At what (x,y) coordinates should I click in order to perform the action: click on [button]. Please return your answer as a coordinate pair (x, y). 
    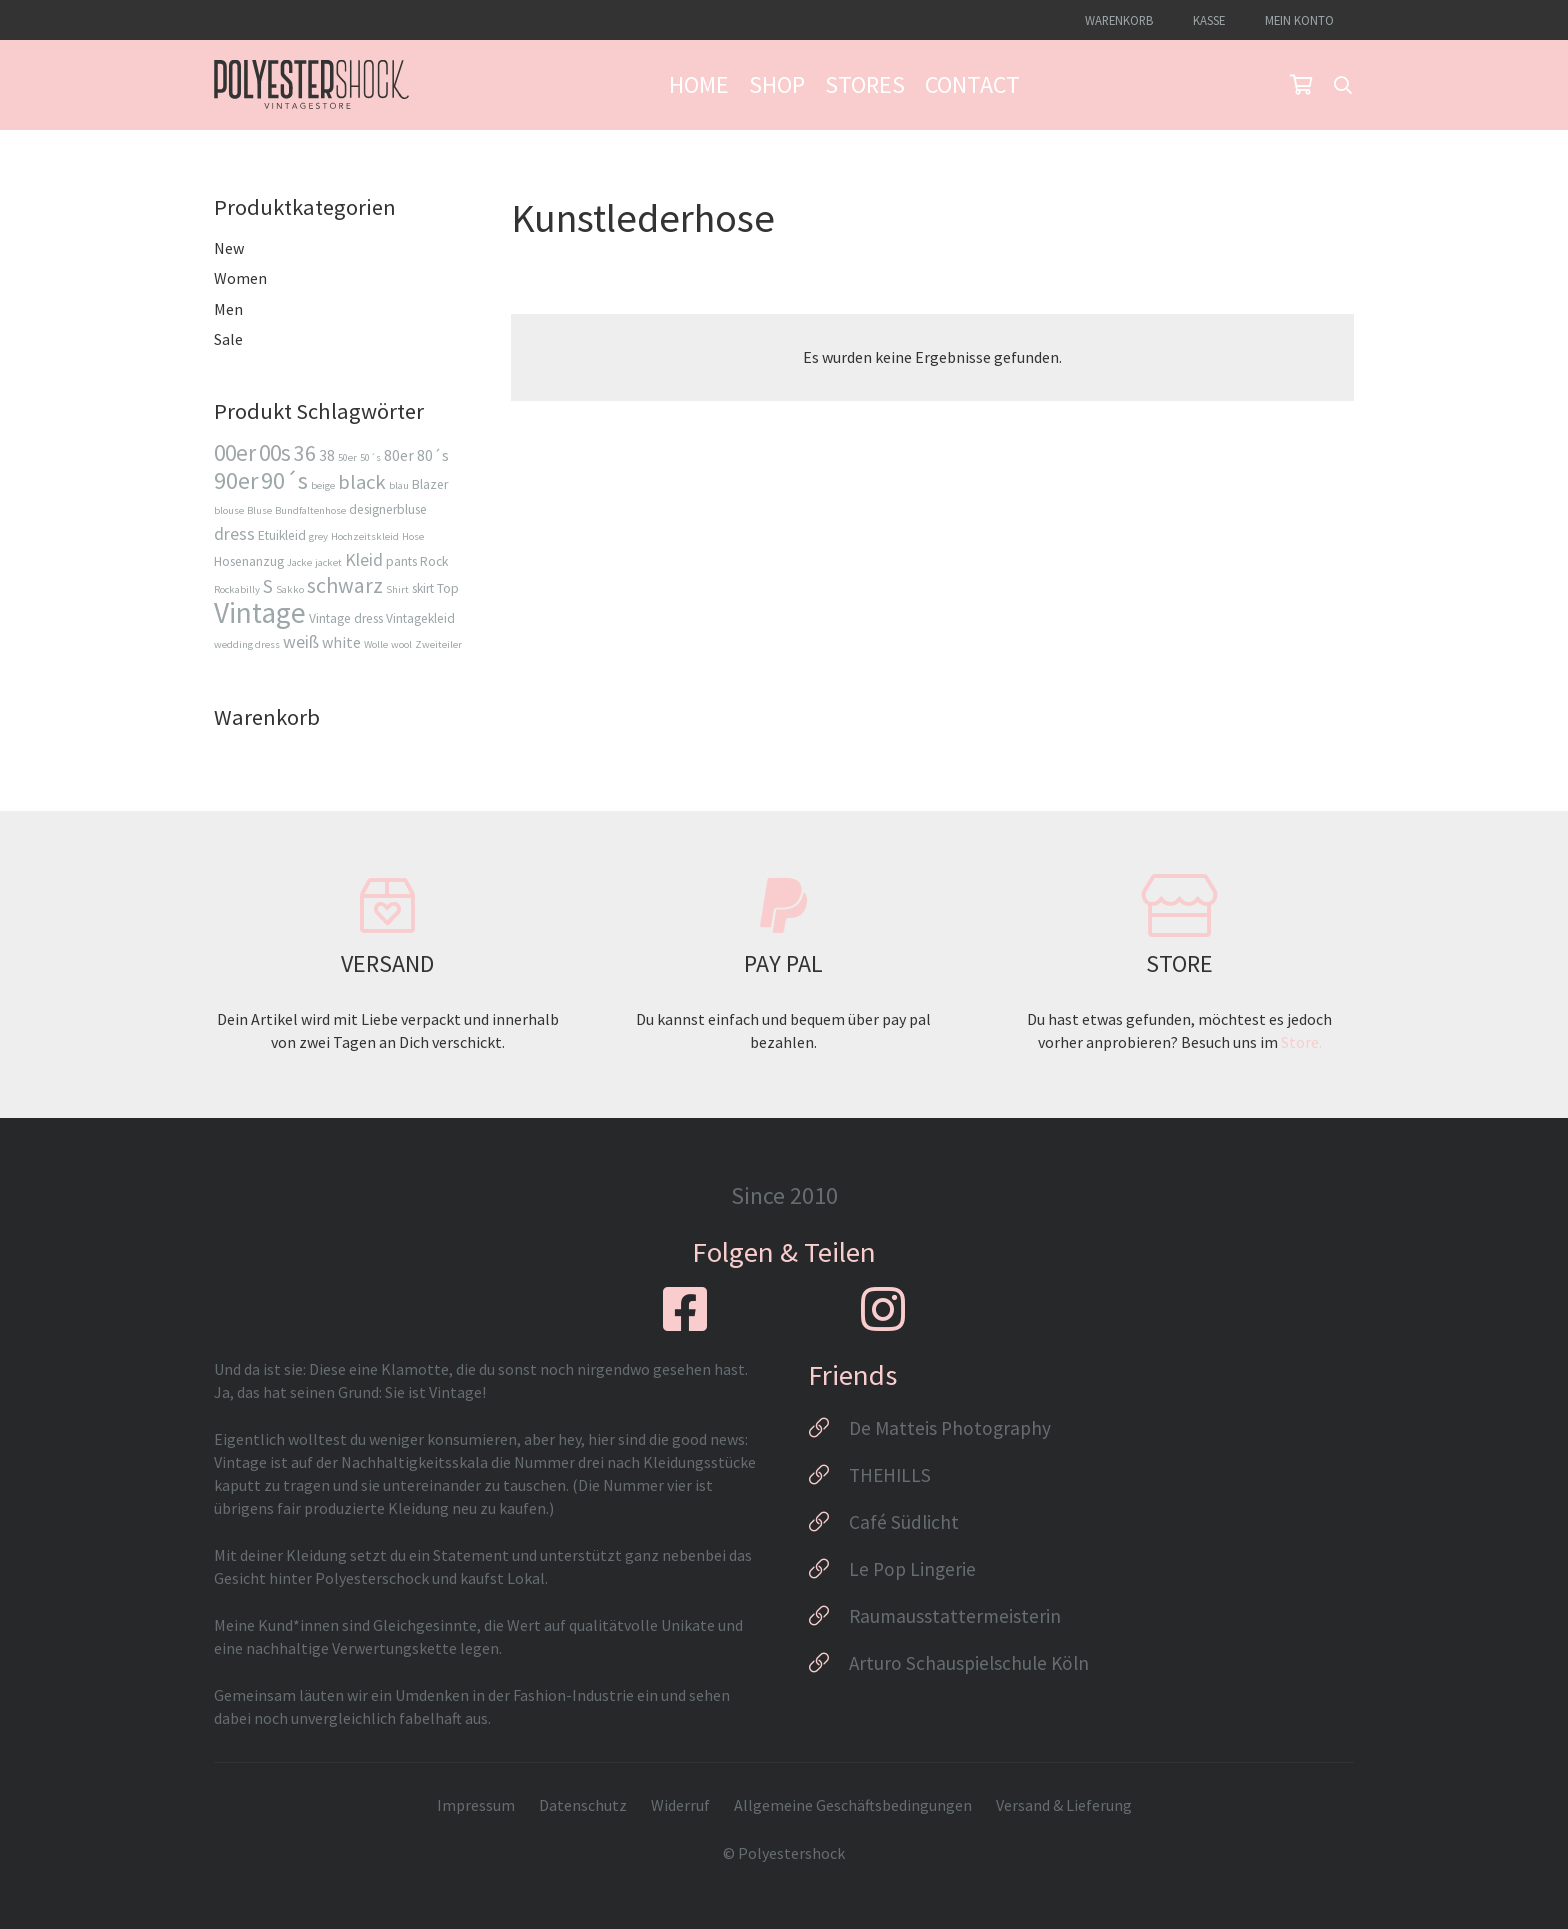
    Looking at the image, I should click on (1343, 85).